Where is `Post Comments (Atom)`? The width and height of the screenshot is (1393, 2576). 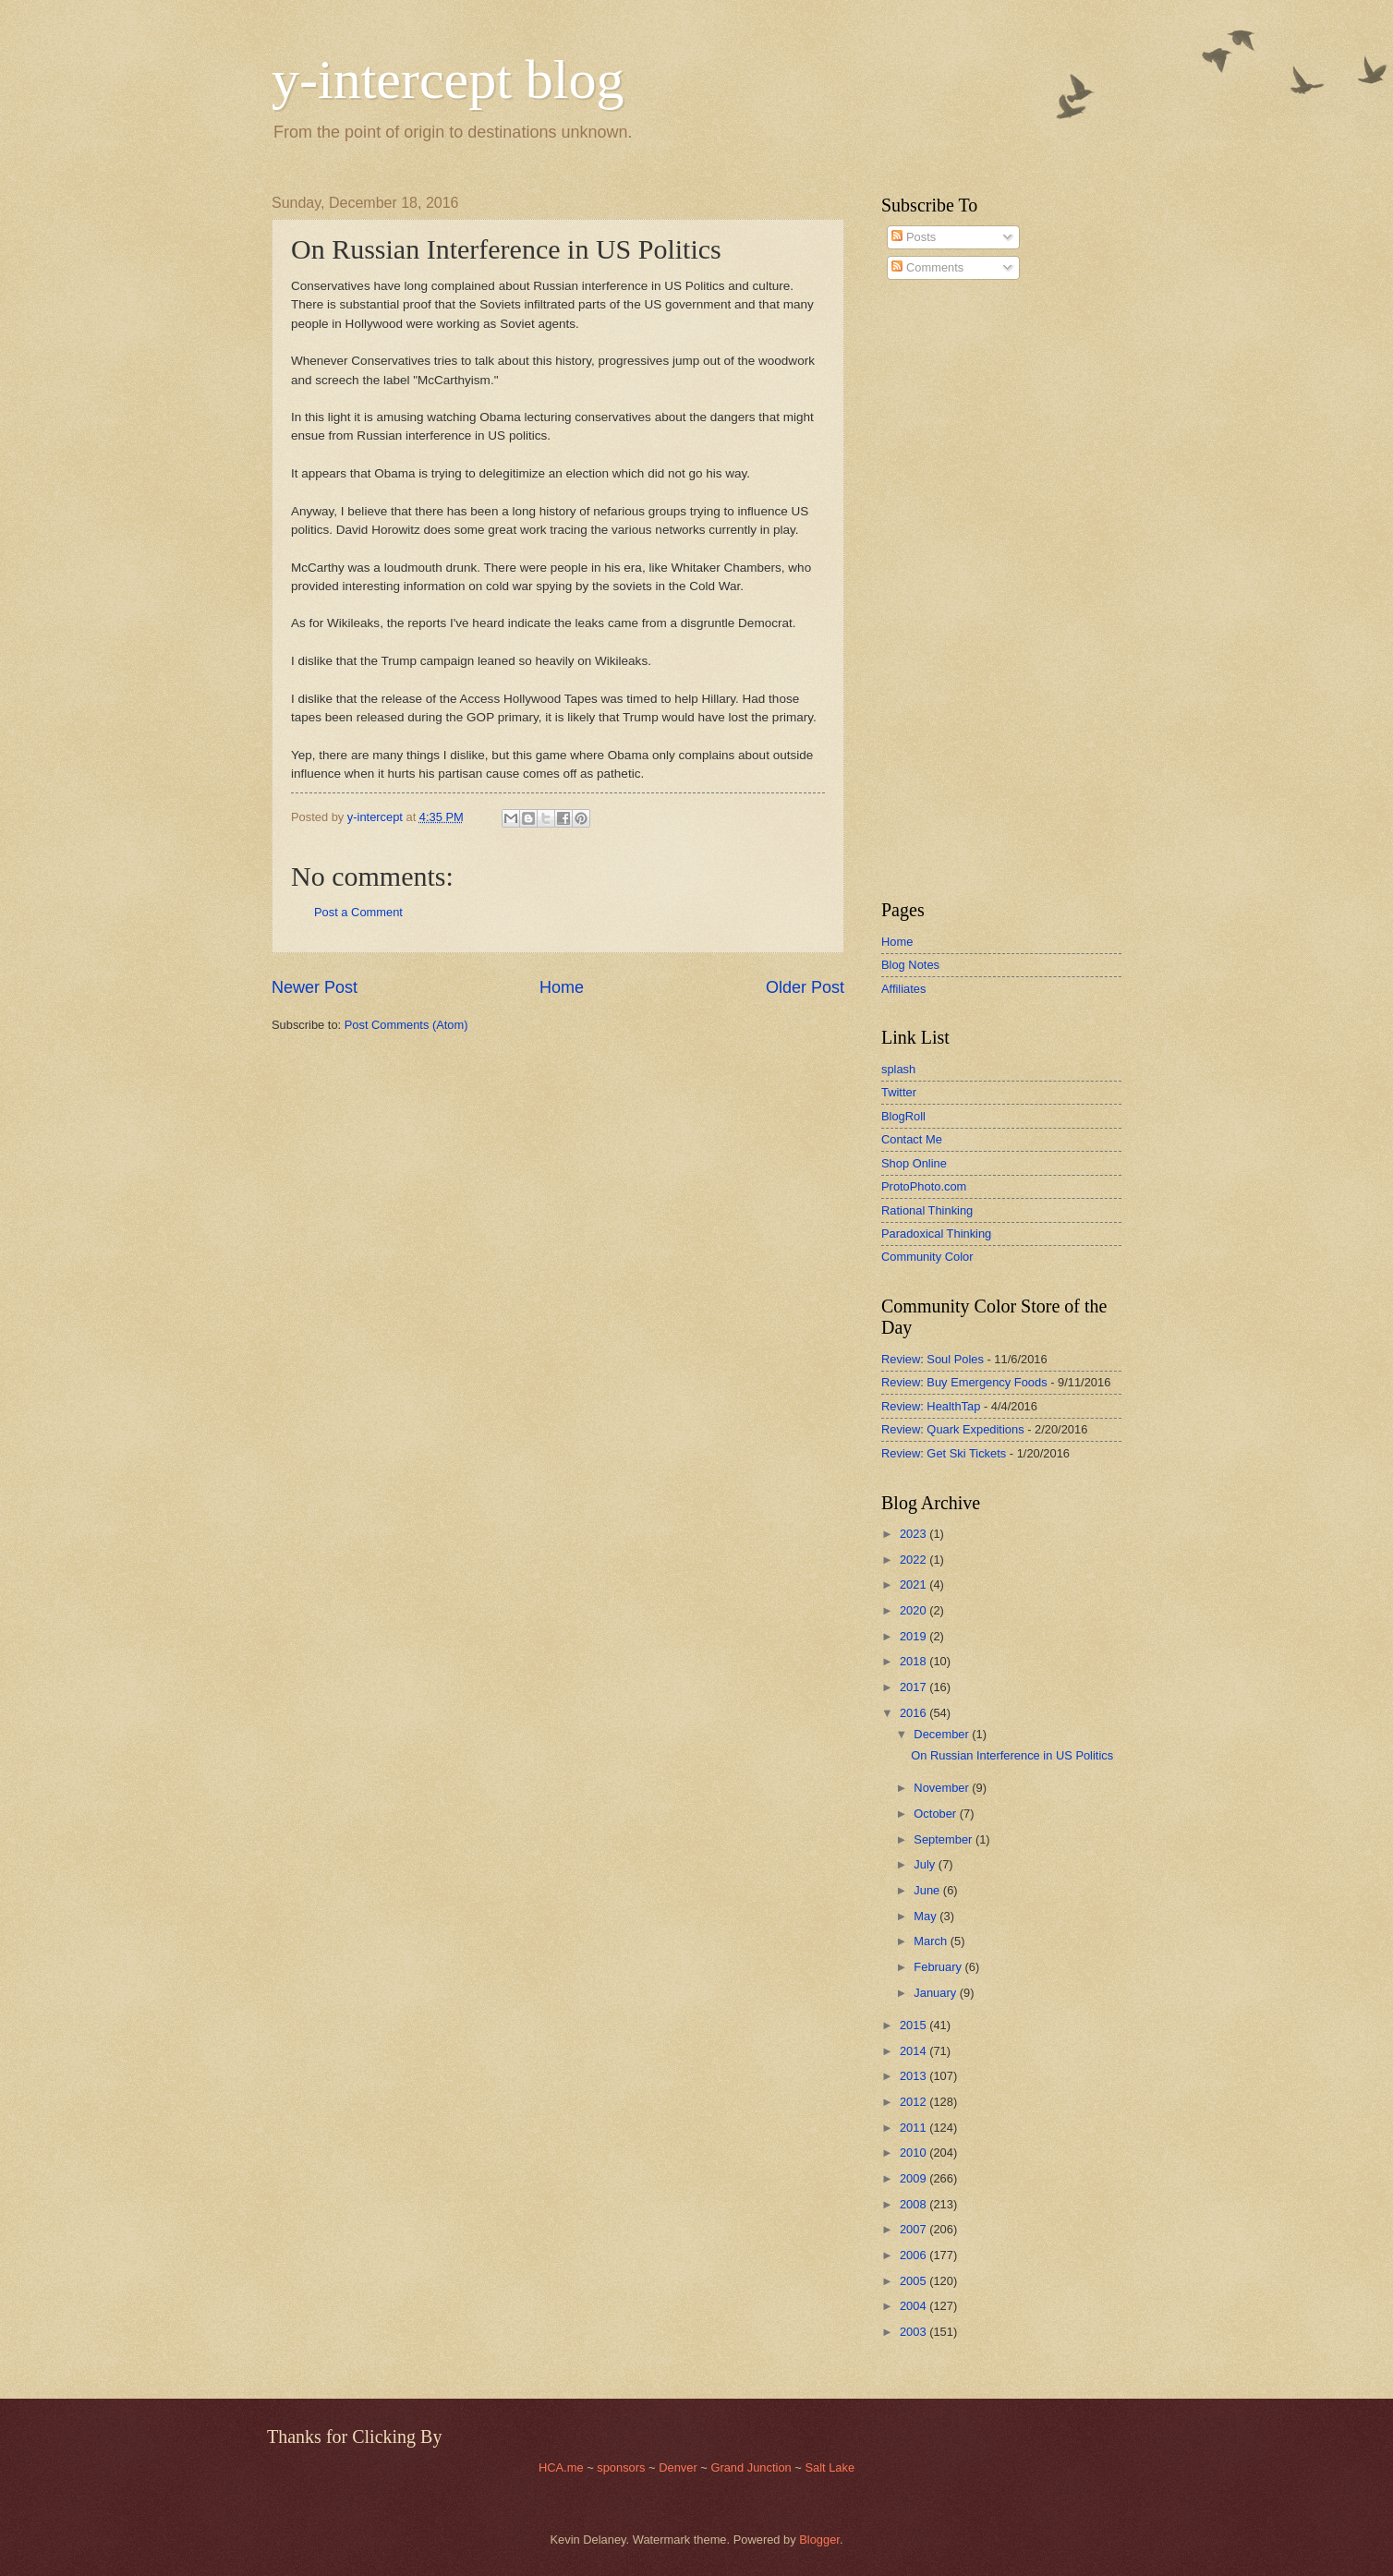 Post Comments (Atom) is located at coordinates (406, 1025).